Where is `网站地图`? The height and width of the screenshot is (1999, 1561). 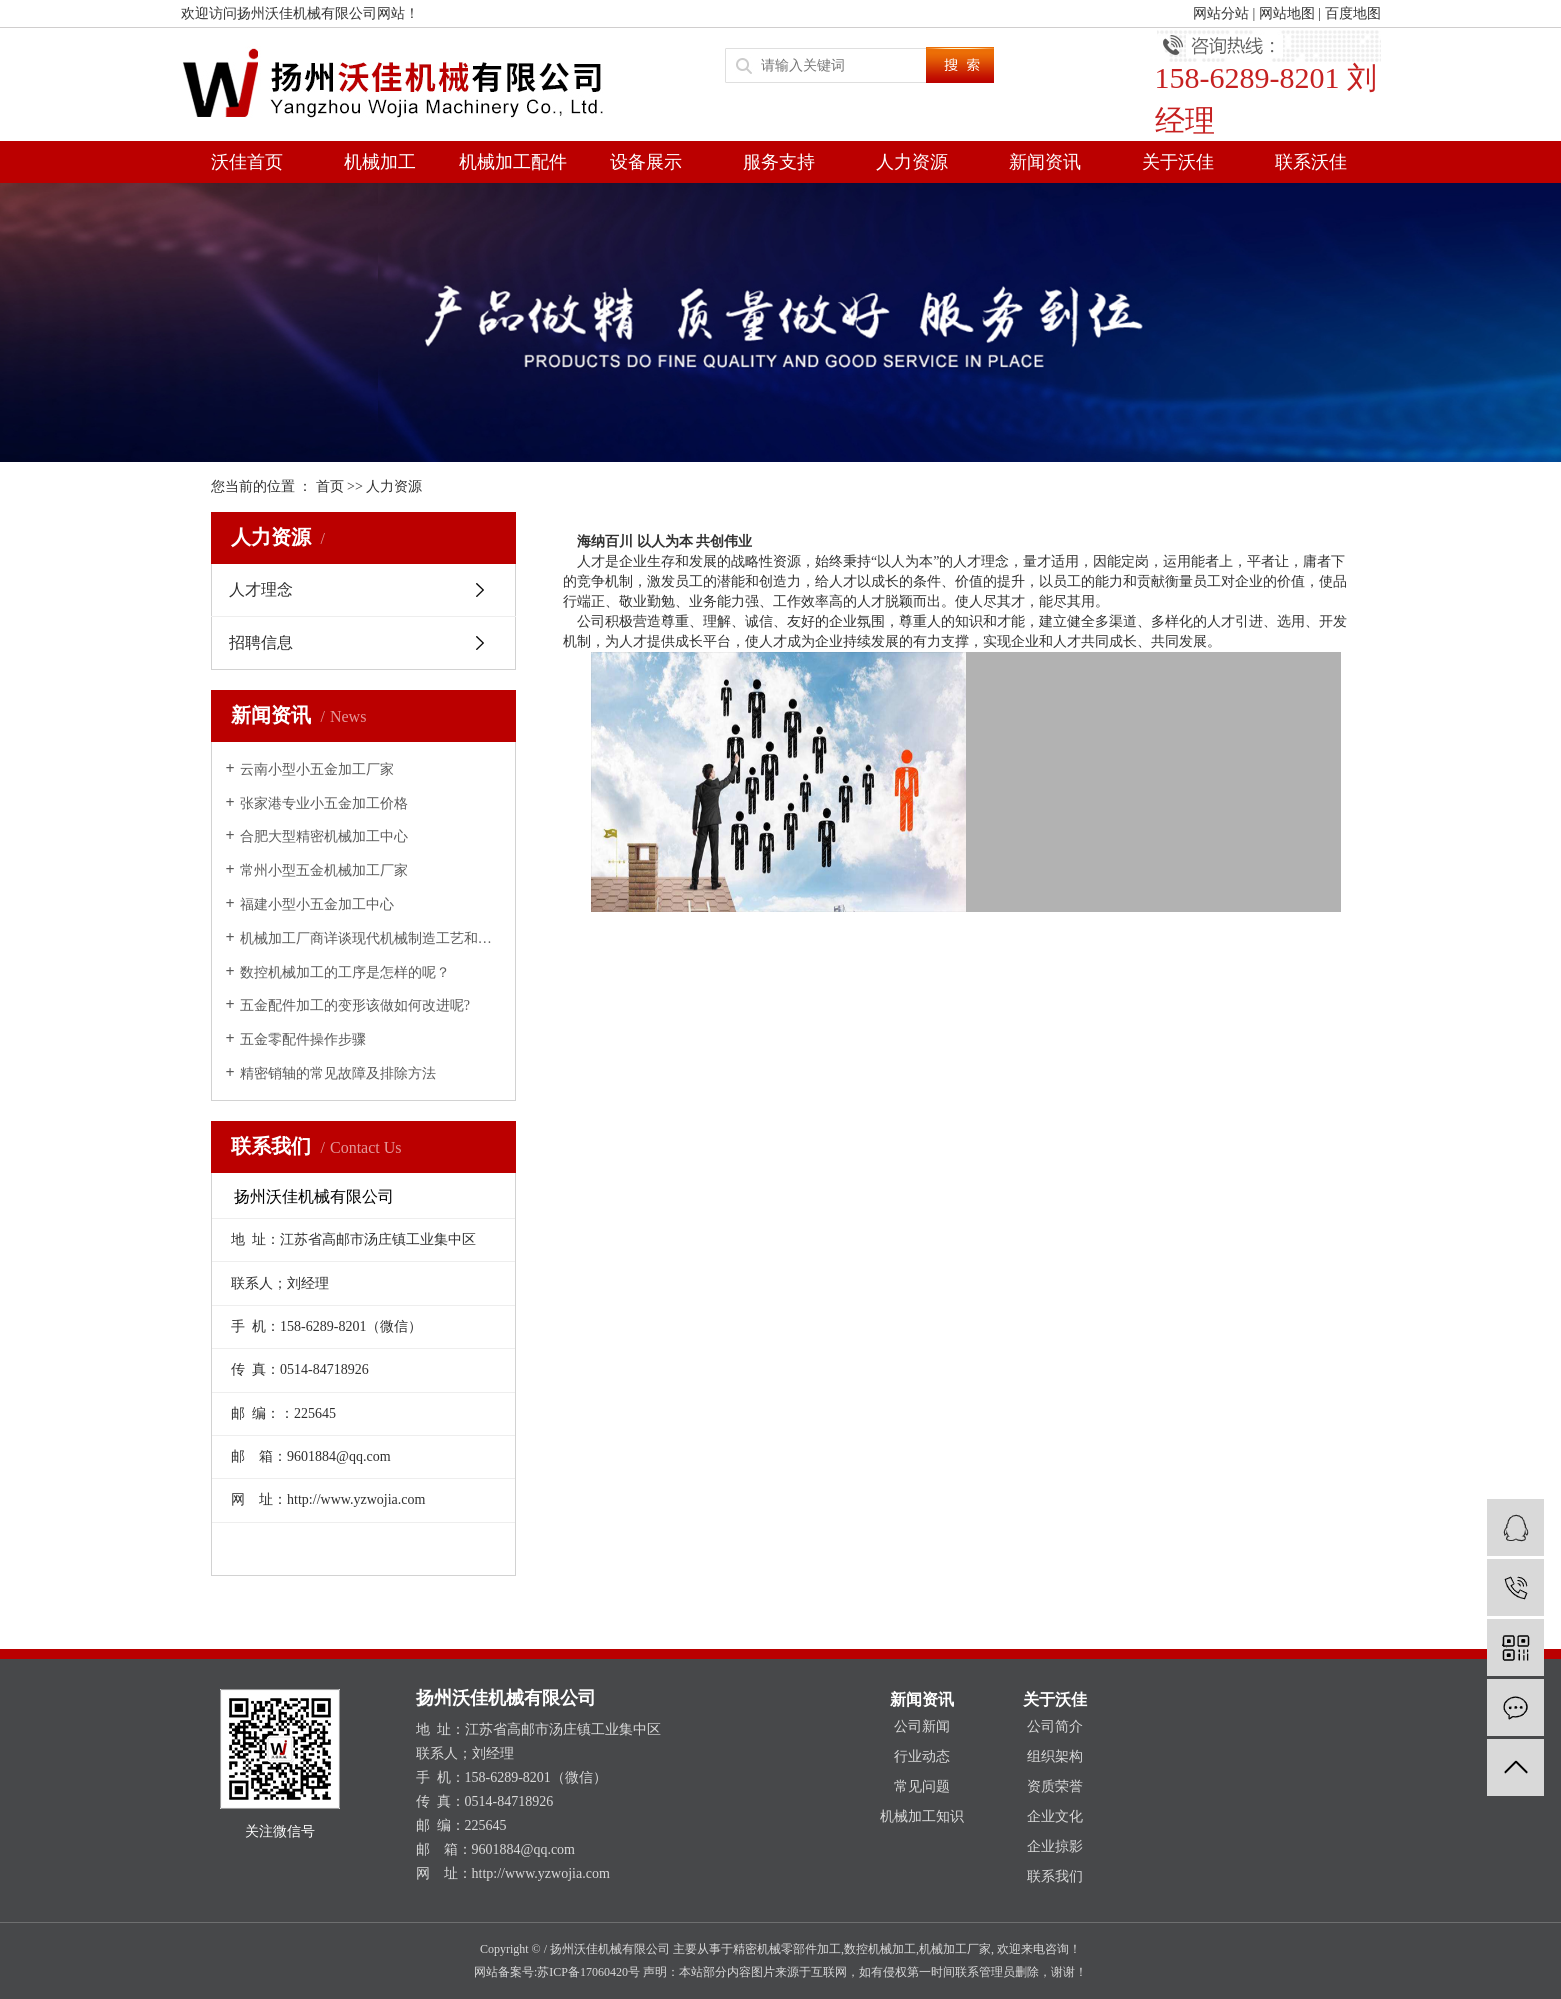
网站地图 is located at coordinates (1287, 13).